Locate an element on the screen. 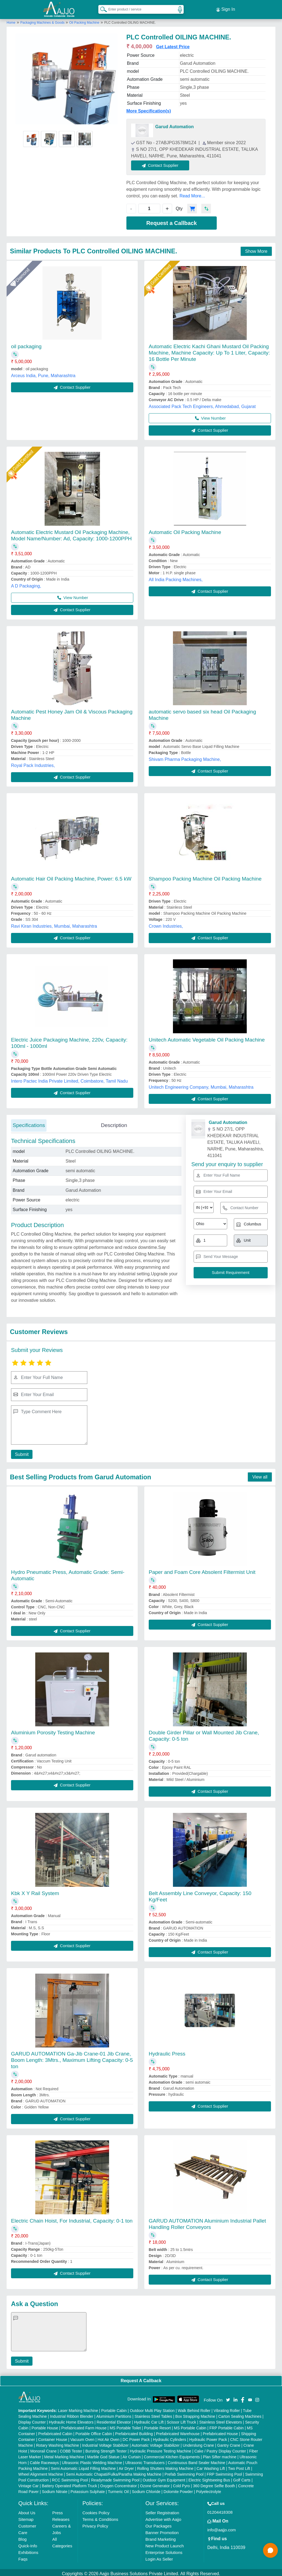  RCC Swimming Pool is located at coordinates (70, 2477).